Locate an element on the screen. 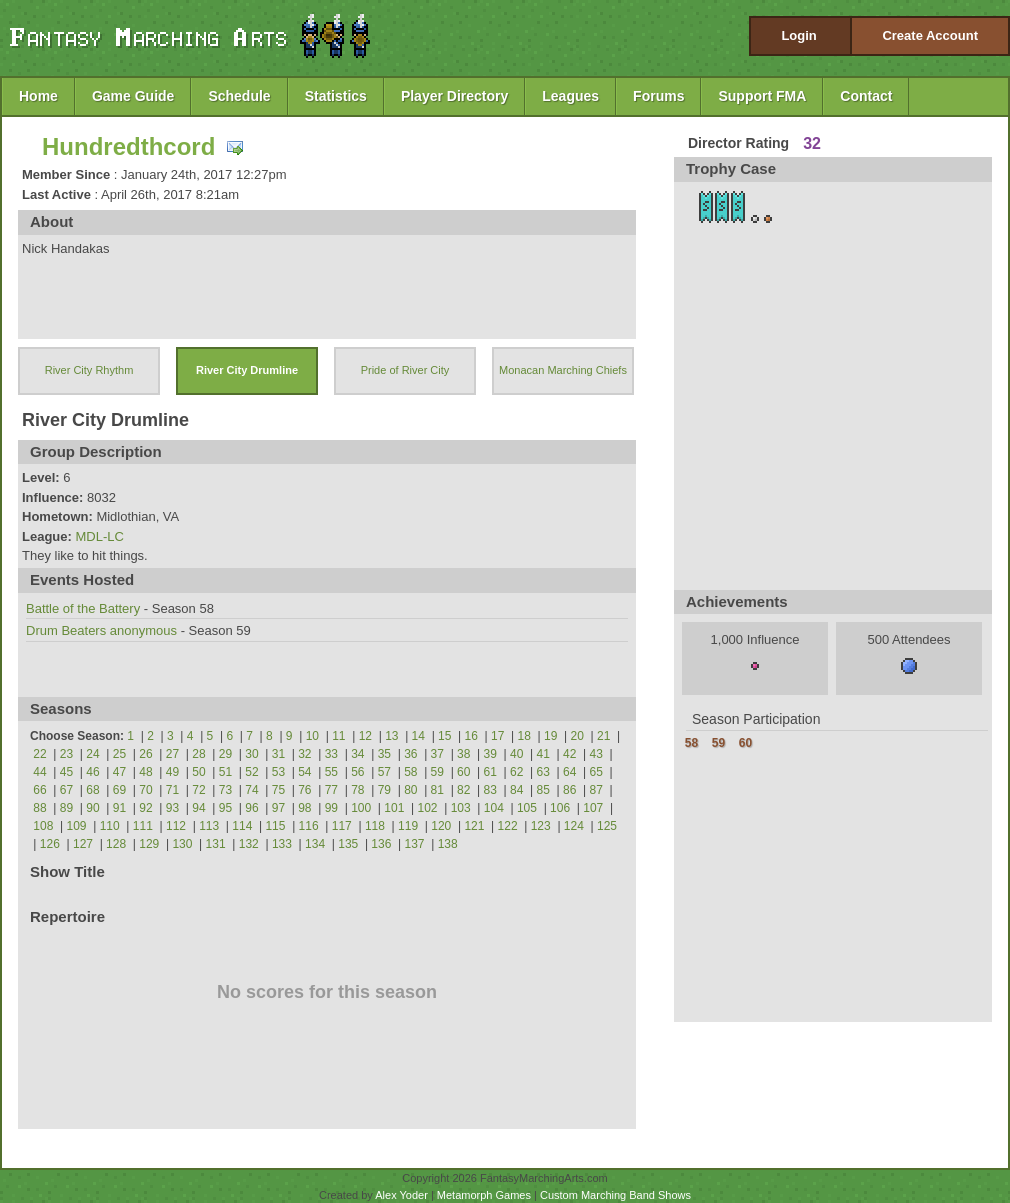 Image resolution: width=1010 pixels, height=1203 pixels. 136 is located at coordinates (381, 844).